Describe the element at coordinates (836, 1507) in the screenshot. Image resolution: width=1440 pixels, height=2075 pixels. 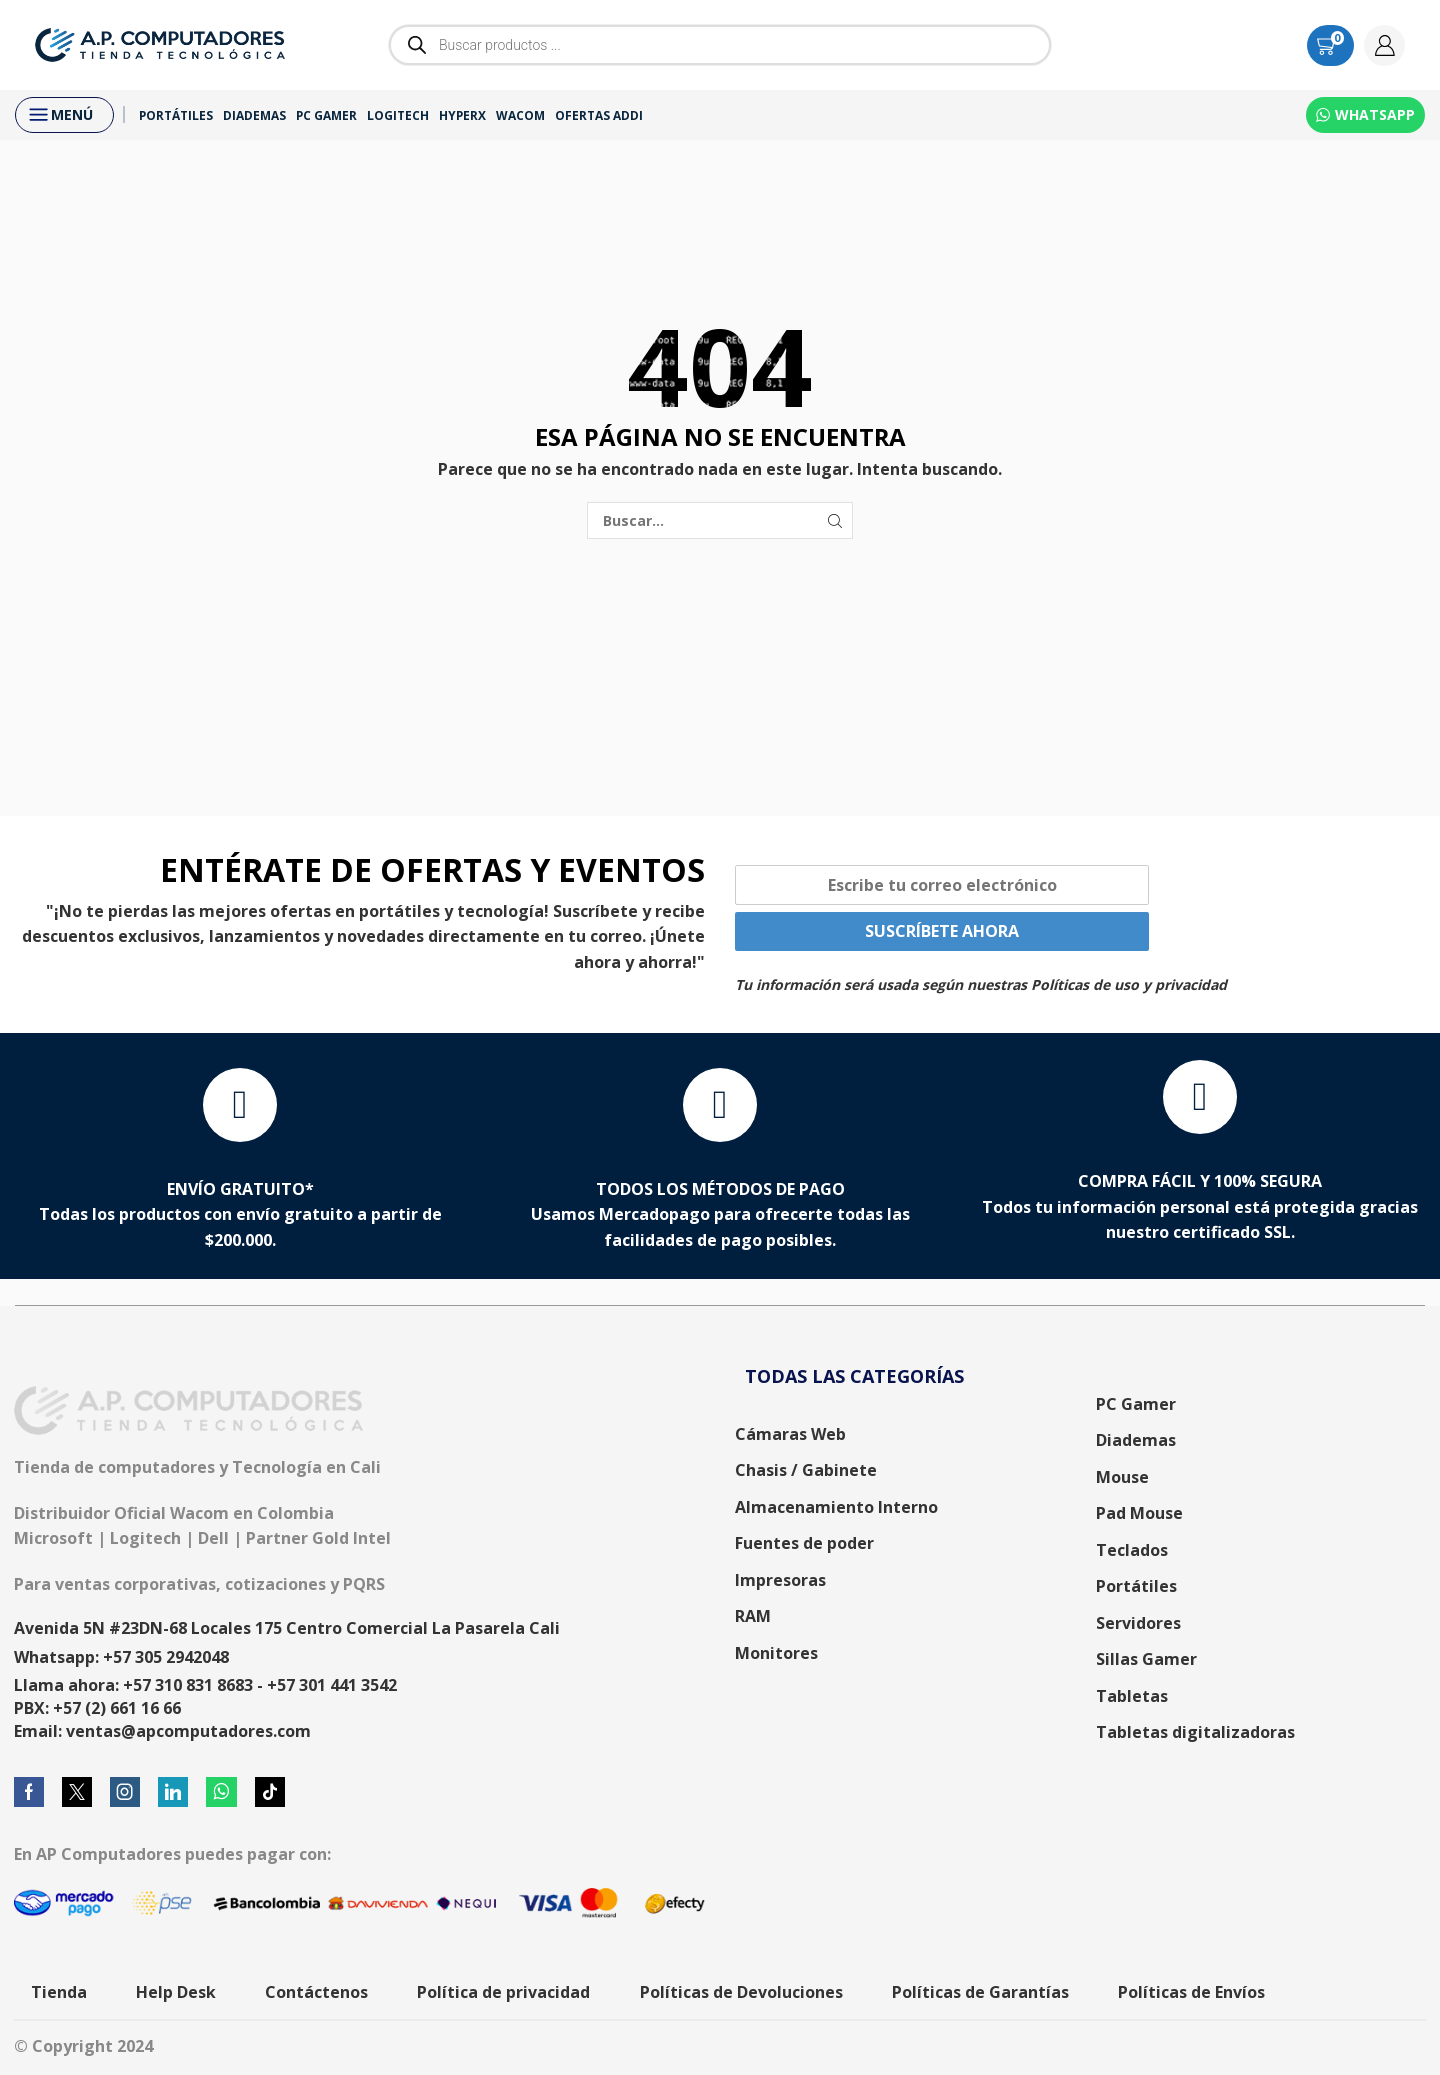
I see `Almacenamiento Interno` at that location.